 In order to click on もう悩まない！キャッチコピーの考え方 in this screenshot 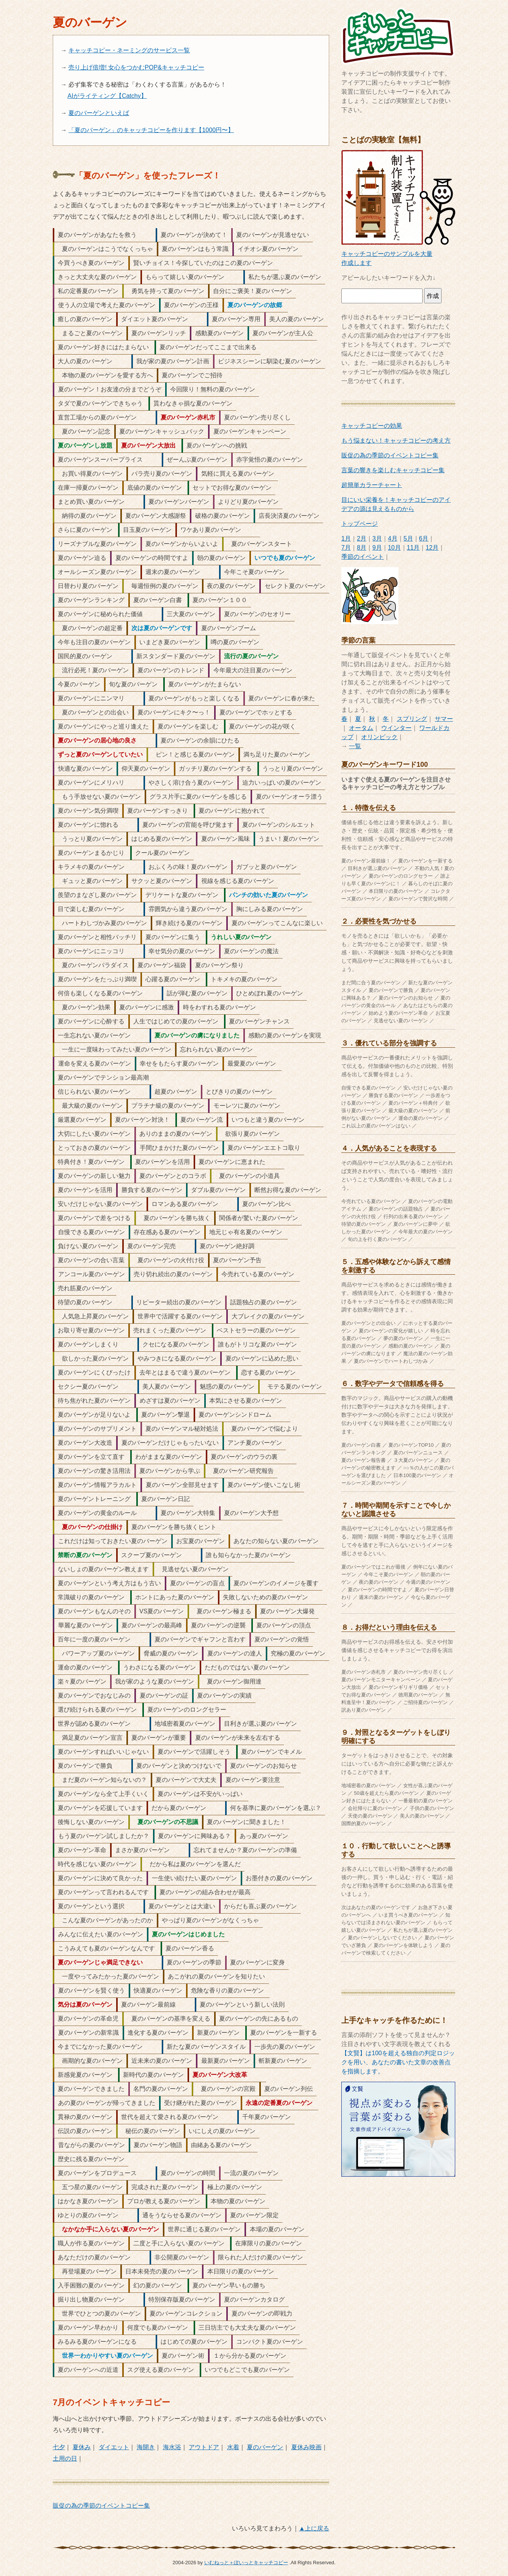, I will do `click(396, 440)`.